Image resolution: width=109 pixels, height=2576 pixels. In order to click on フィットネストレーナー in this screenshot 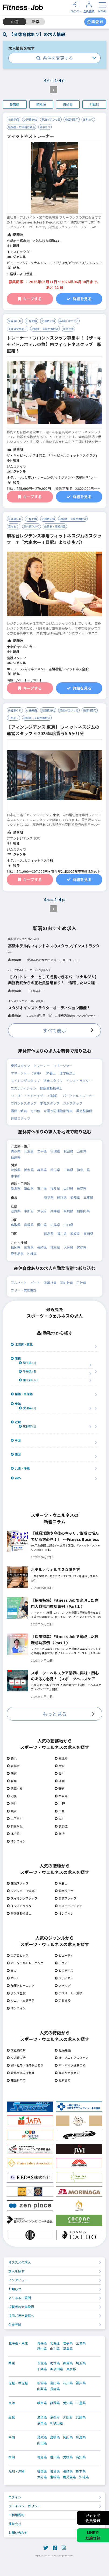, I will do `click(30, 136)`.